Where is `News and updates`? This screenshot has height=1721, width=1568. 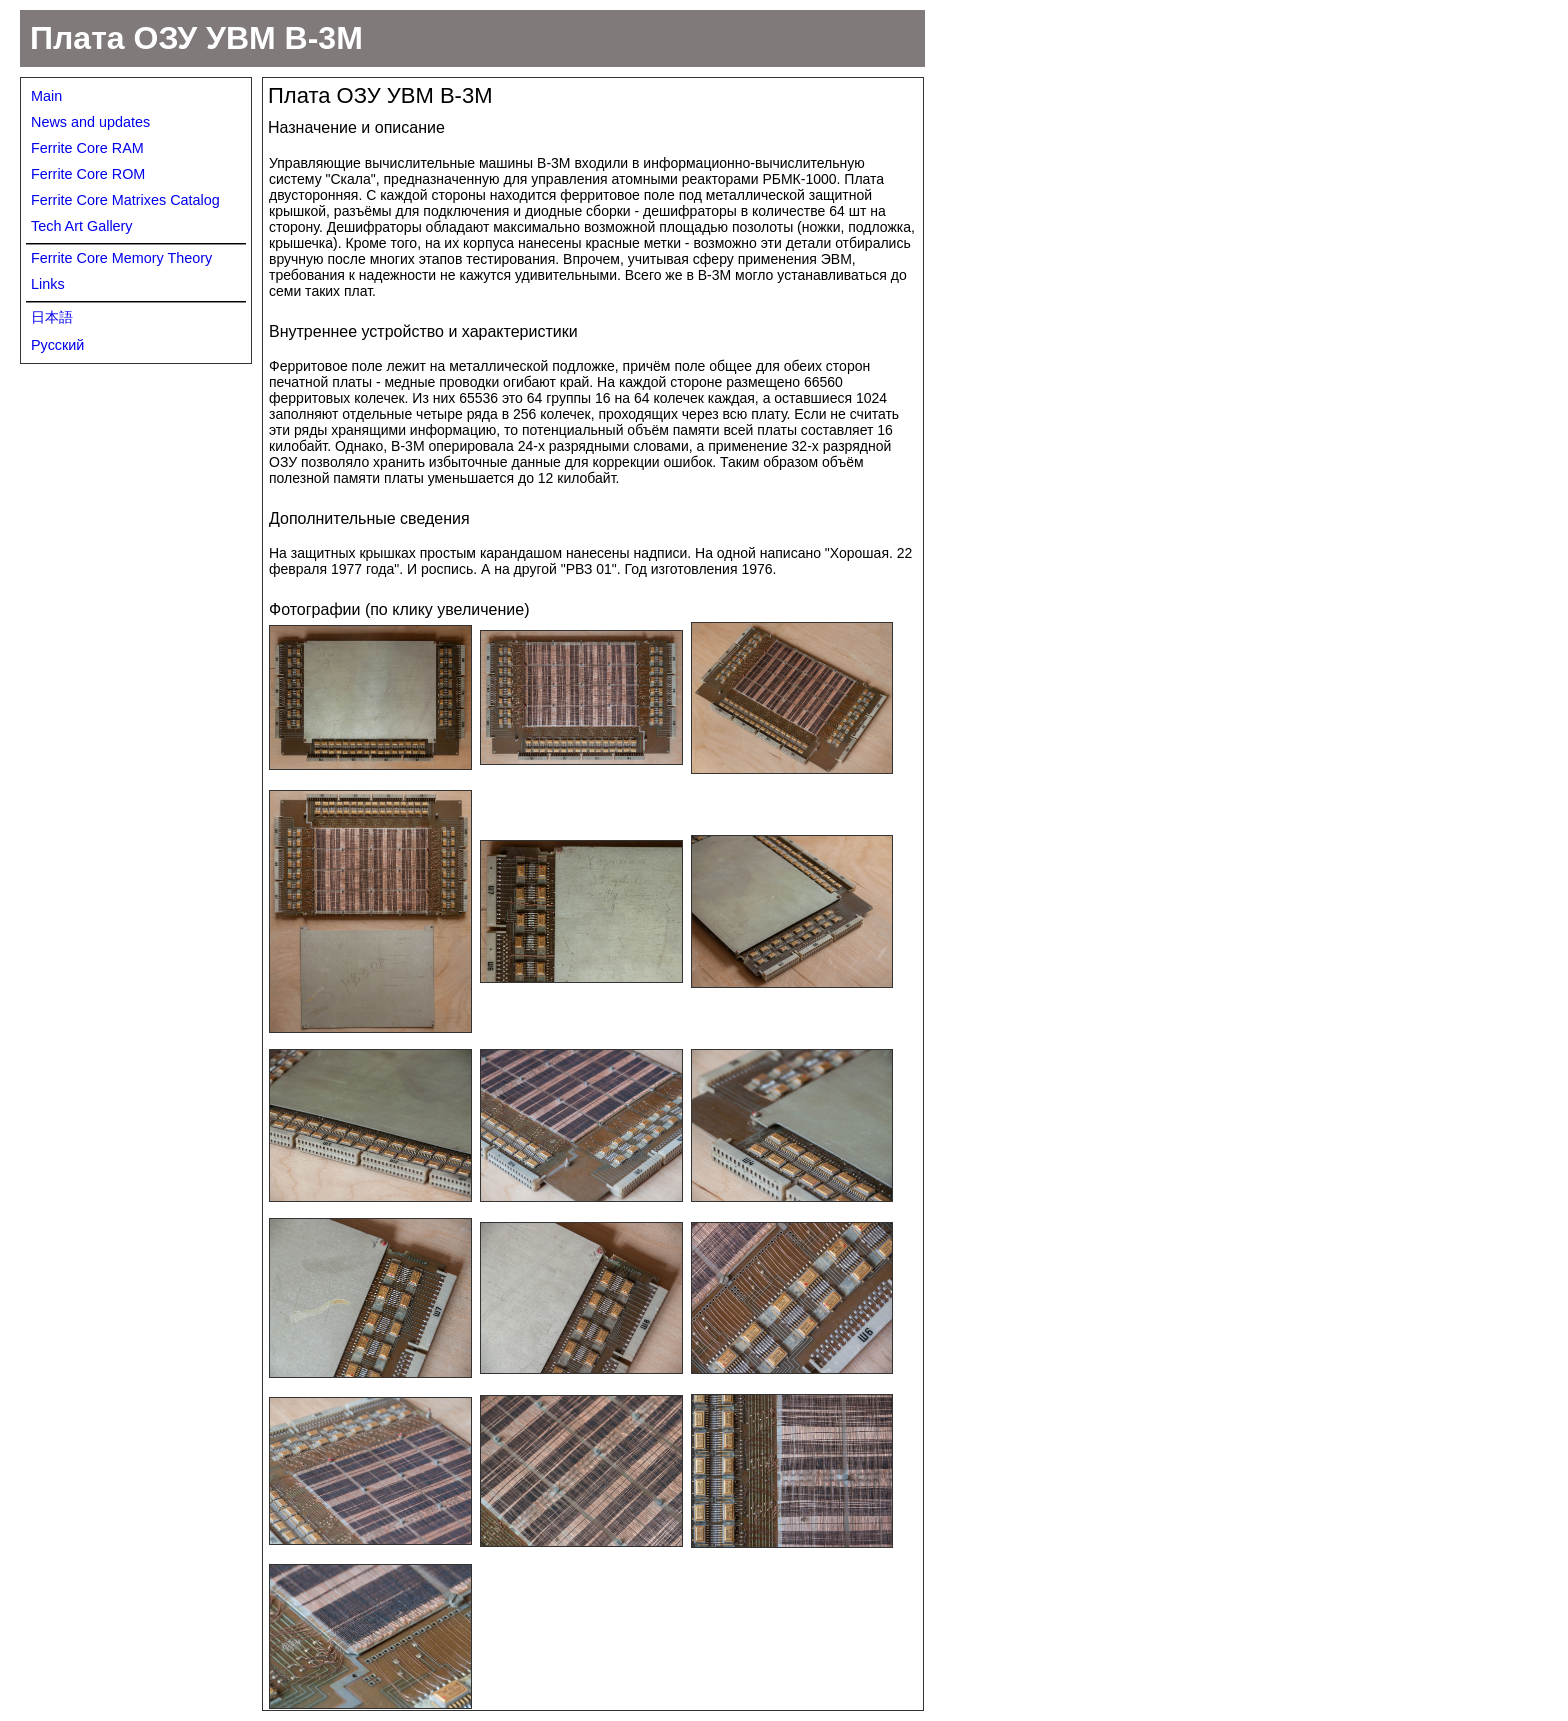
News and updates is located at coordinates (90, 122).